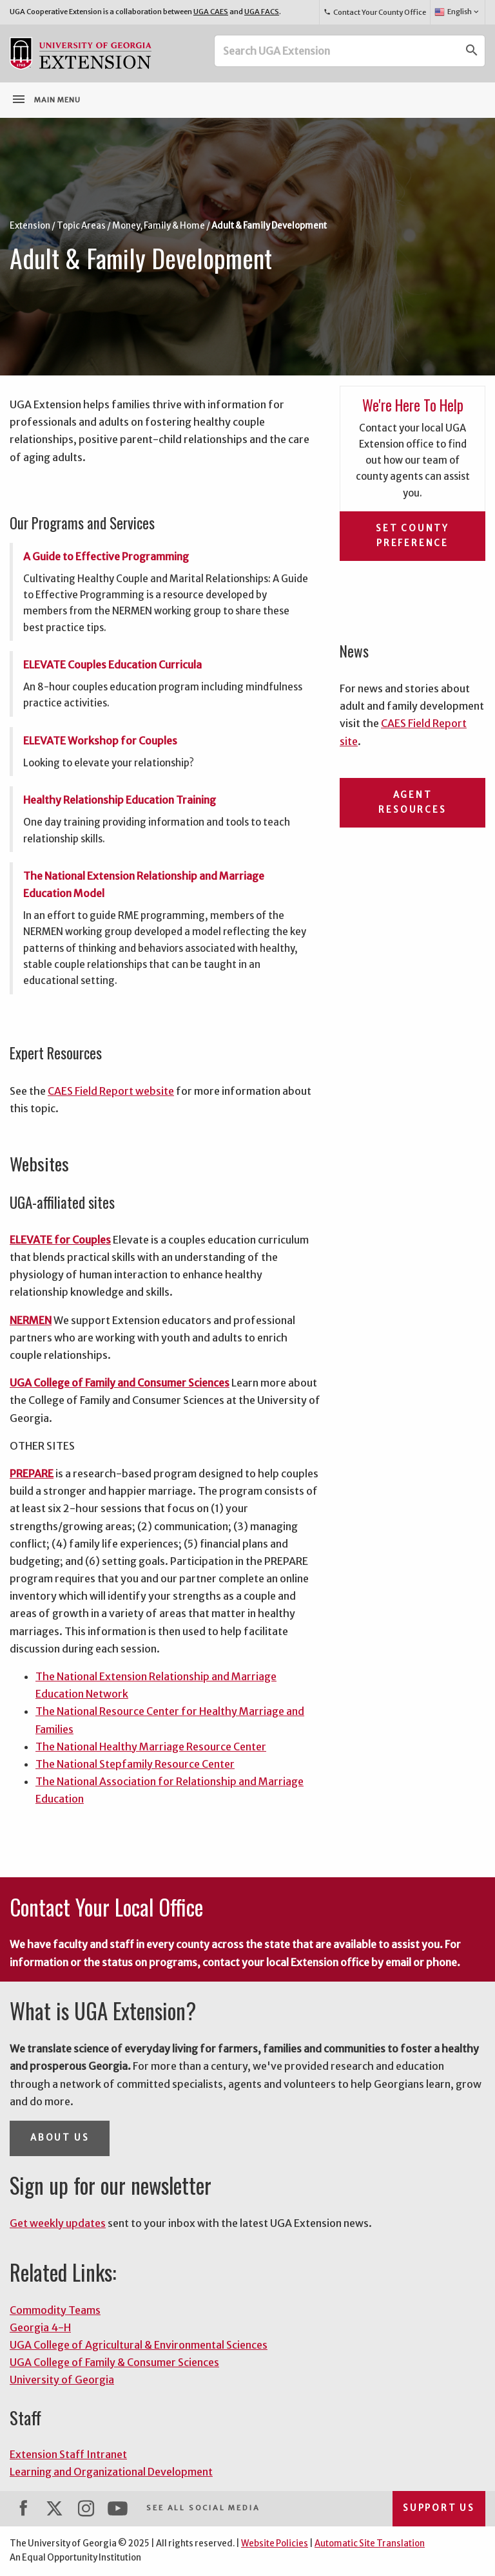 The image size is (495, 2576). Describe the element at coordinates (203, 2507) in the screenshot. I see `See All Social Media` at that location.